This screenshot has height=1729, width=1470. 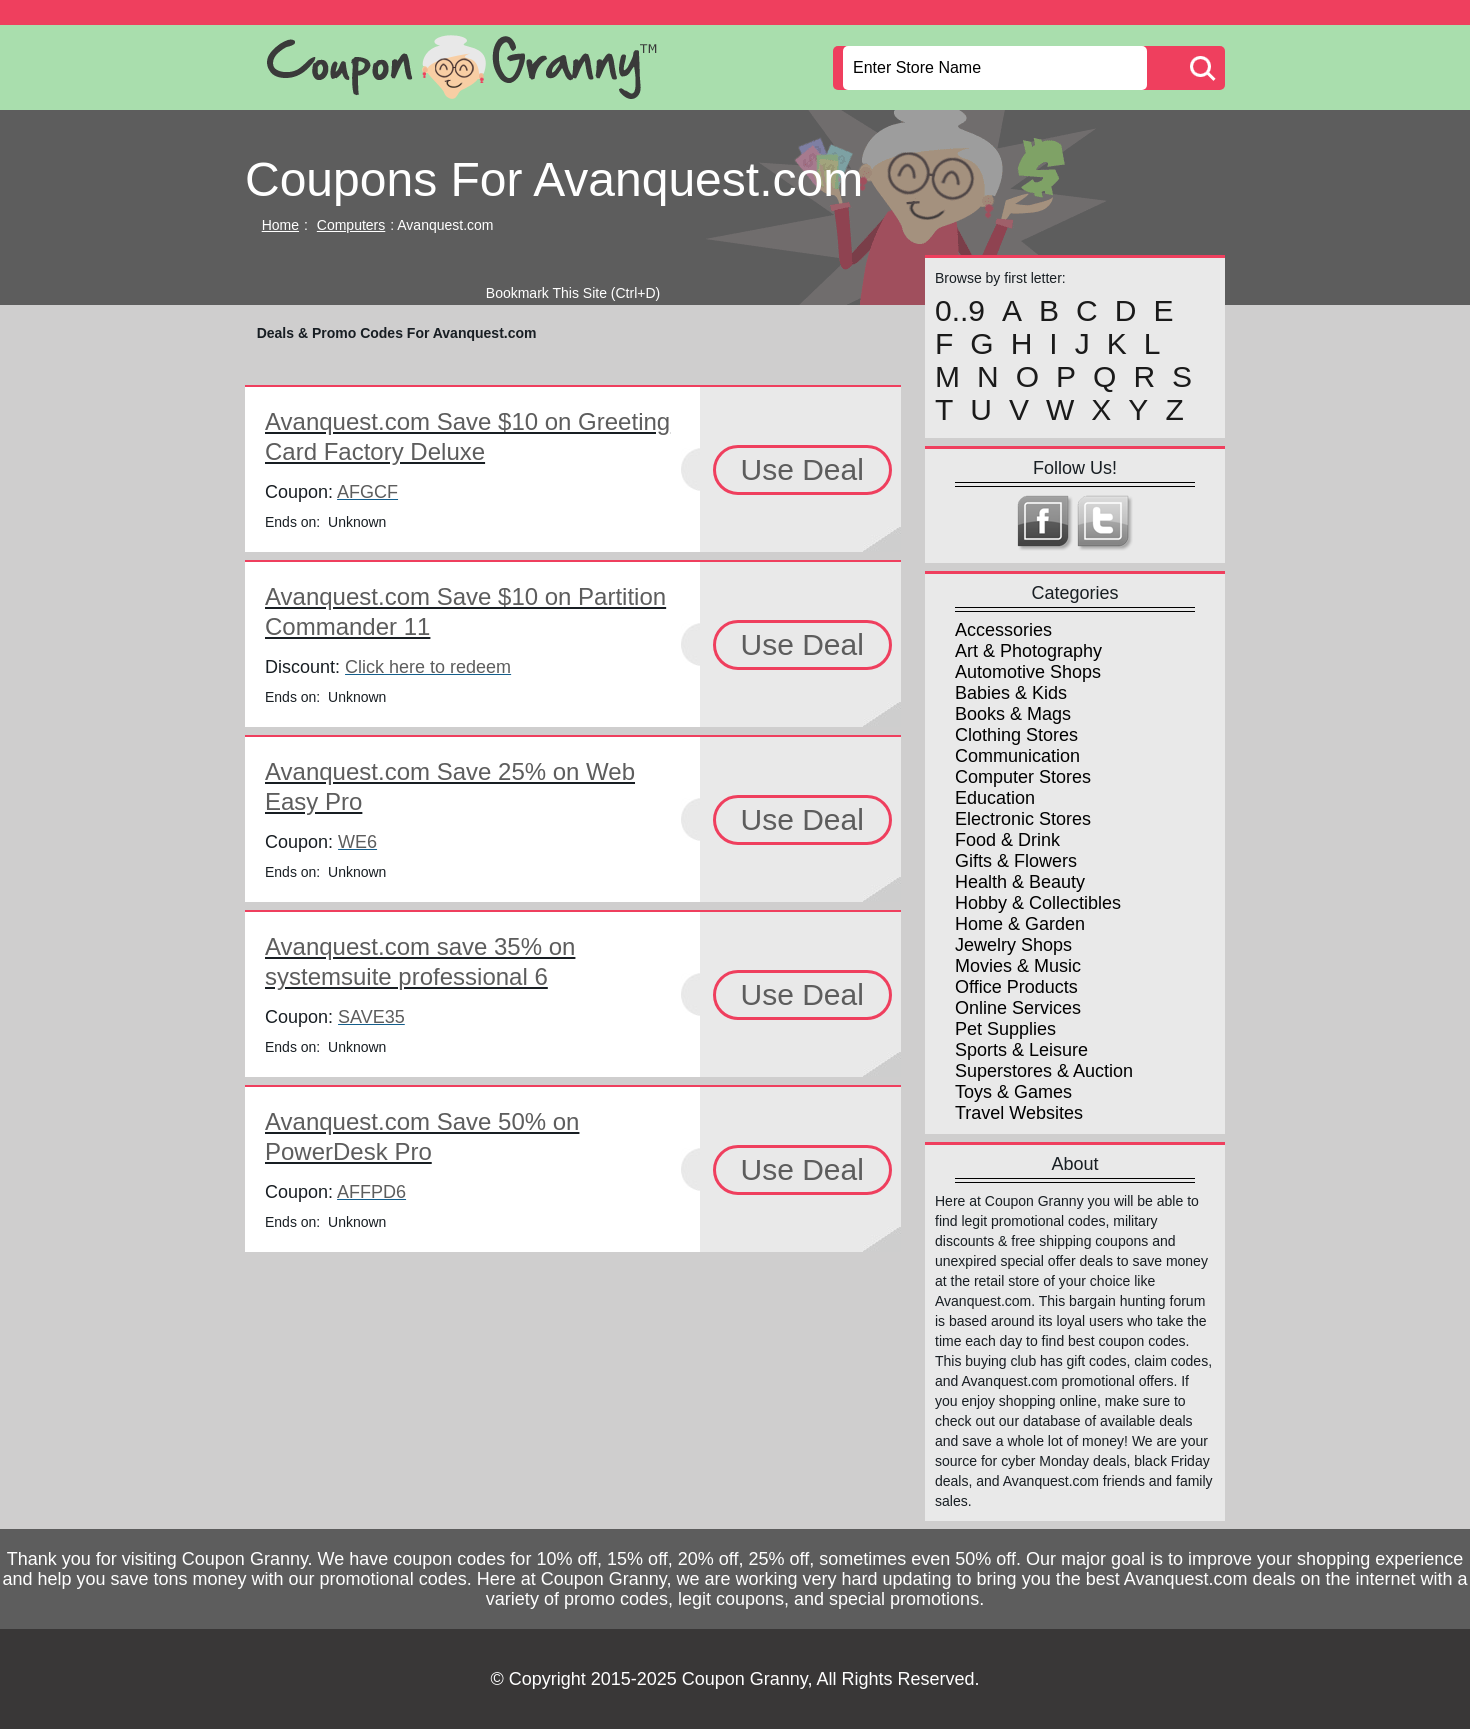 I want to click on Toys & Games, so click(x=1013, y=1092).